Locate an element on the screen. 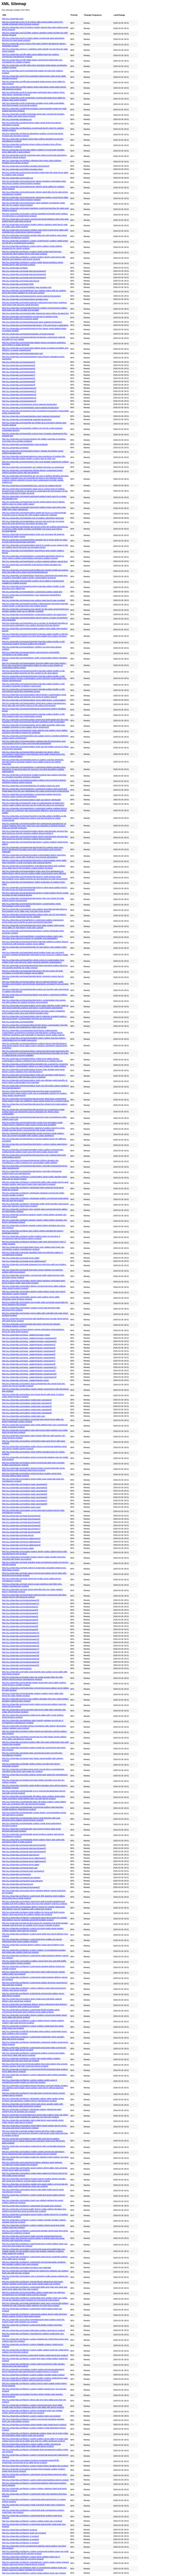 This screenshot has width=185, height=2576. http://su.cnhaoyida.com/wholesale-leisure-park-benches-with-cast-aluminum-legs-outdoor-street-furniture-product/ is located at coordinates (31, 1819).